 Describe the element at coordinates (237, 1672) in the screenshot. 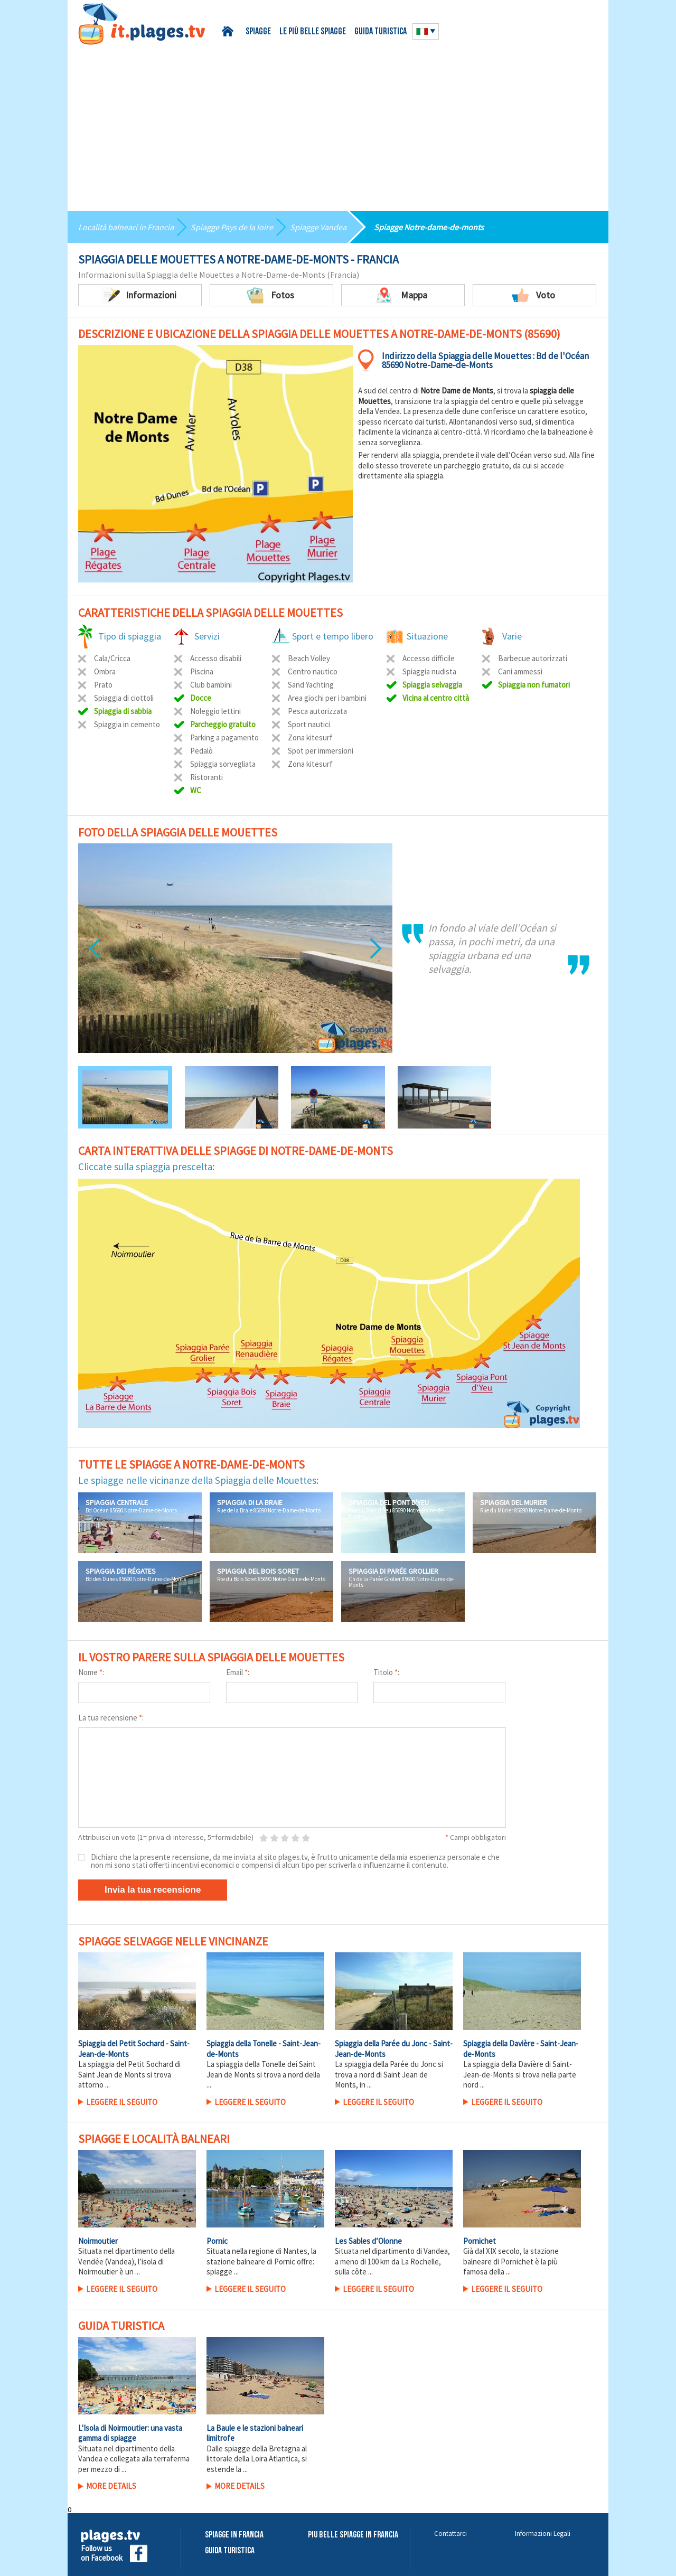

I see `Email :` at that location.